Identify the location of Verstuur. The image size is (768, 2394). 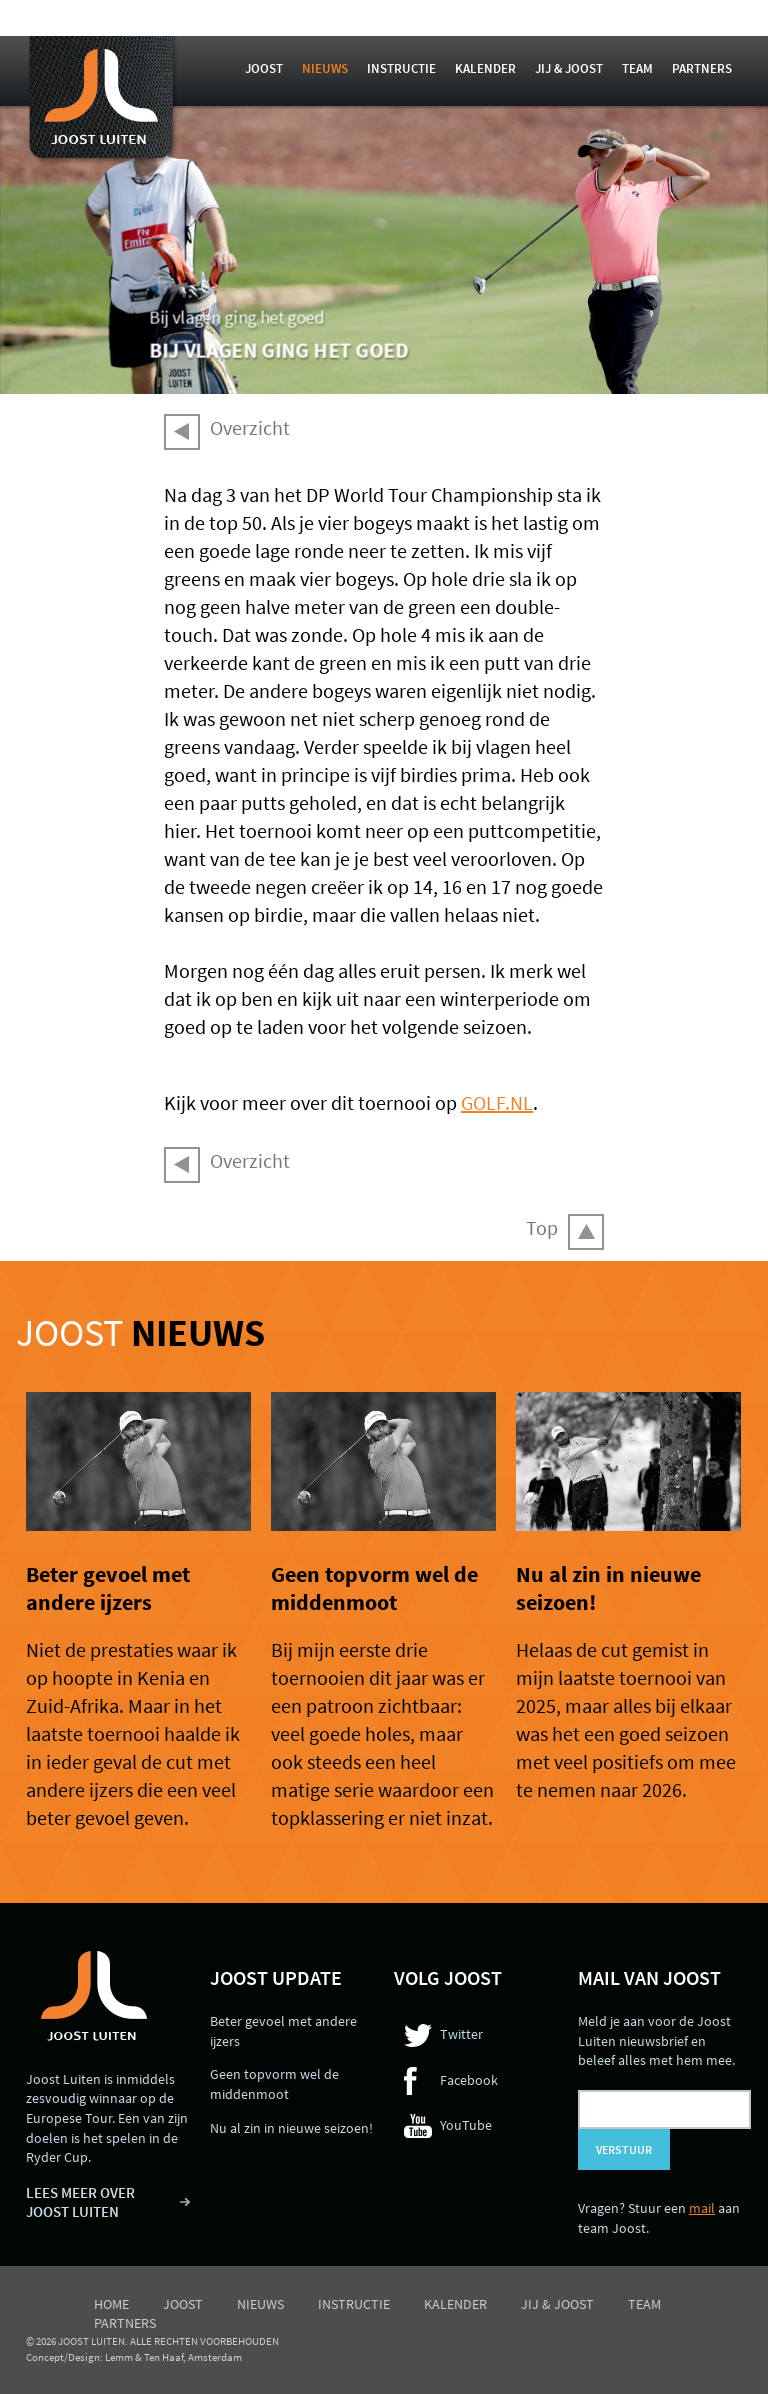
(624, 2149).